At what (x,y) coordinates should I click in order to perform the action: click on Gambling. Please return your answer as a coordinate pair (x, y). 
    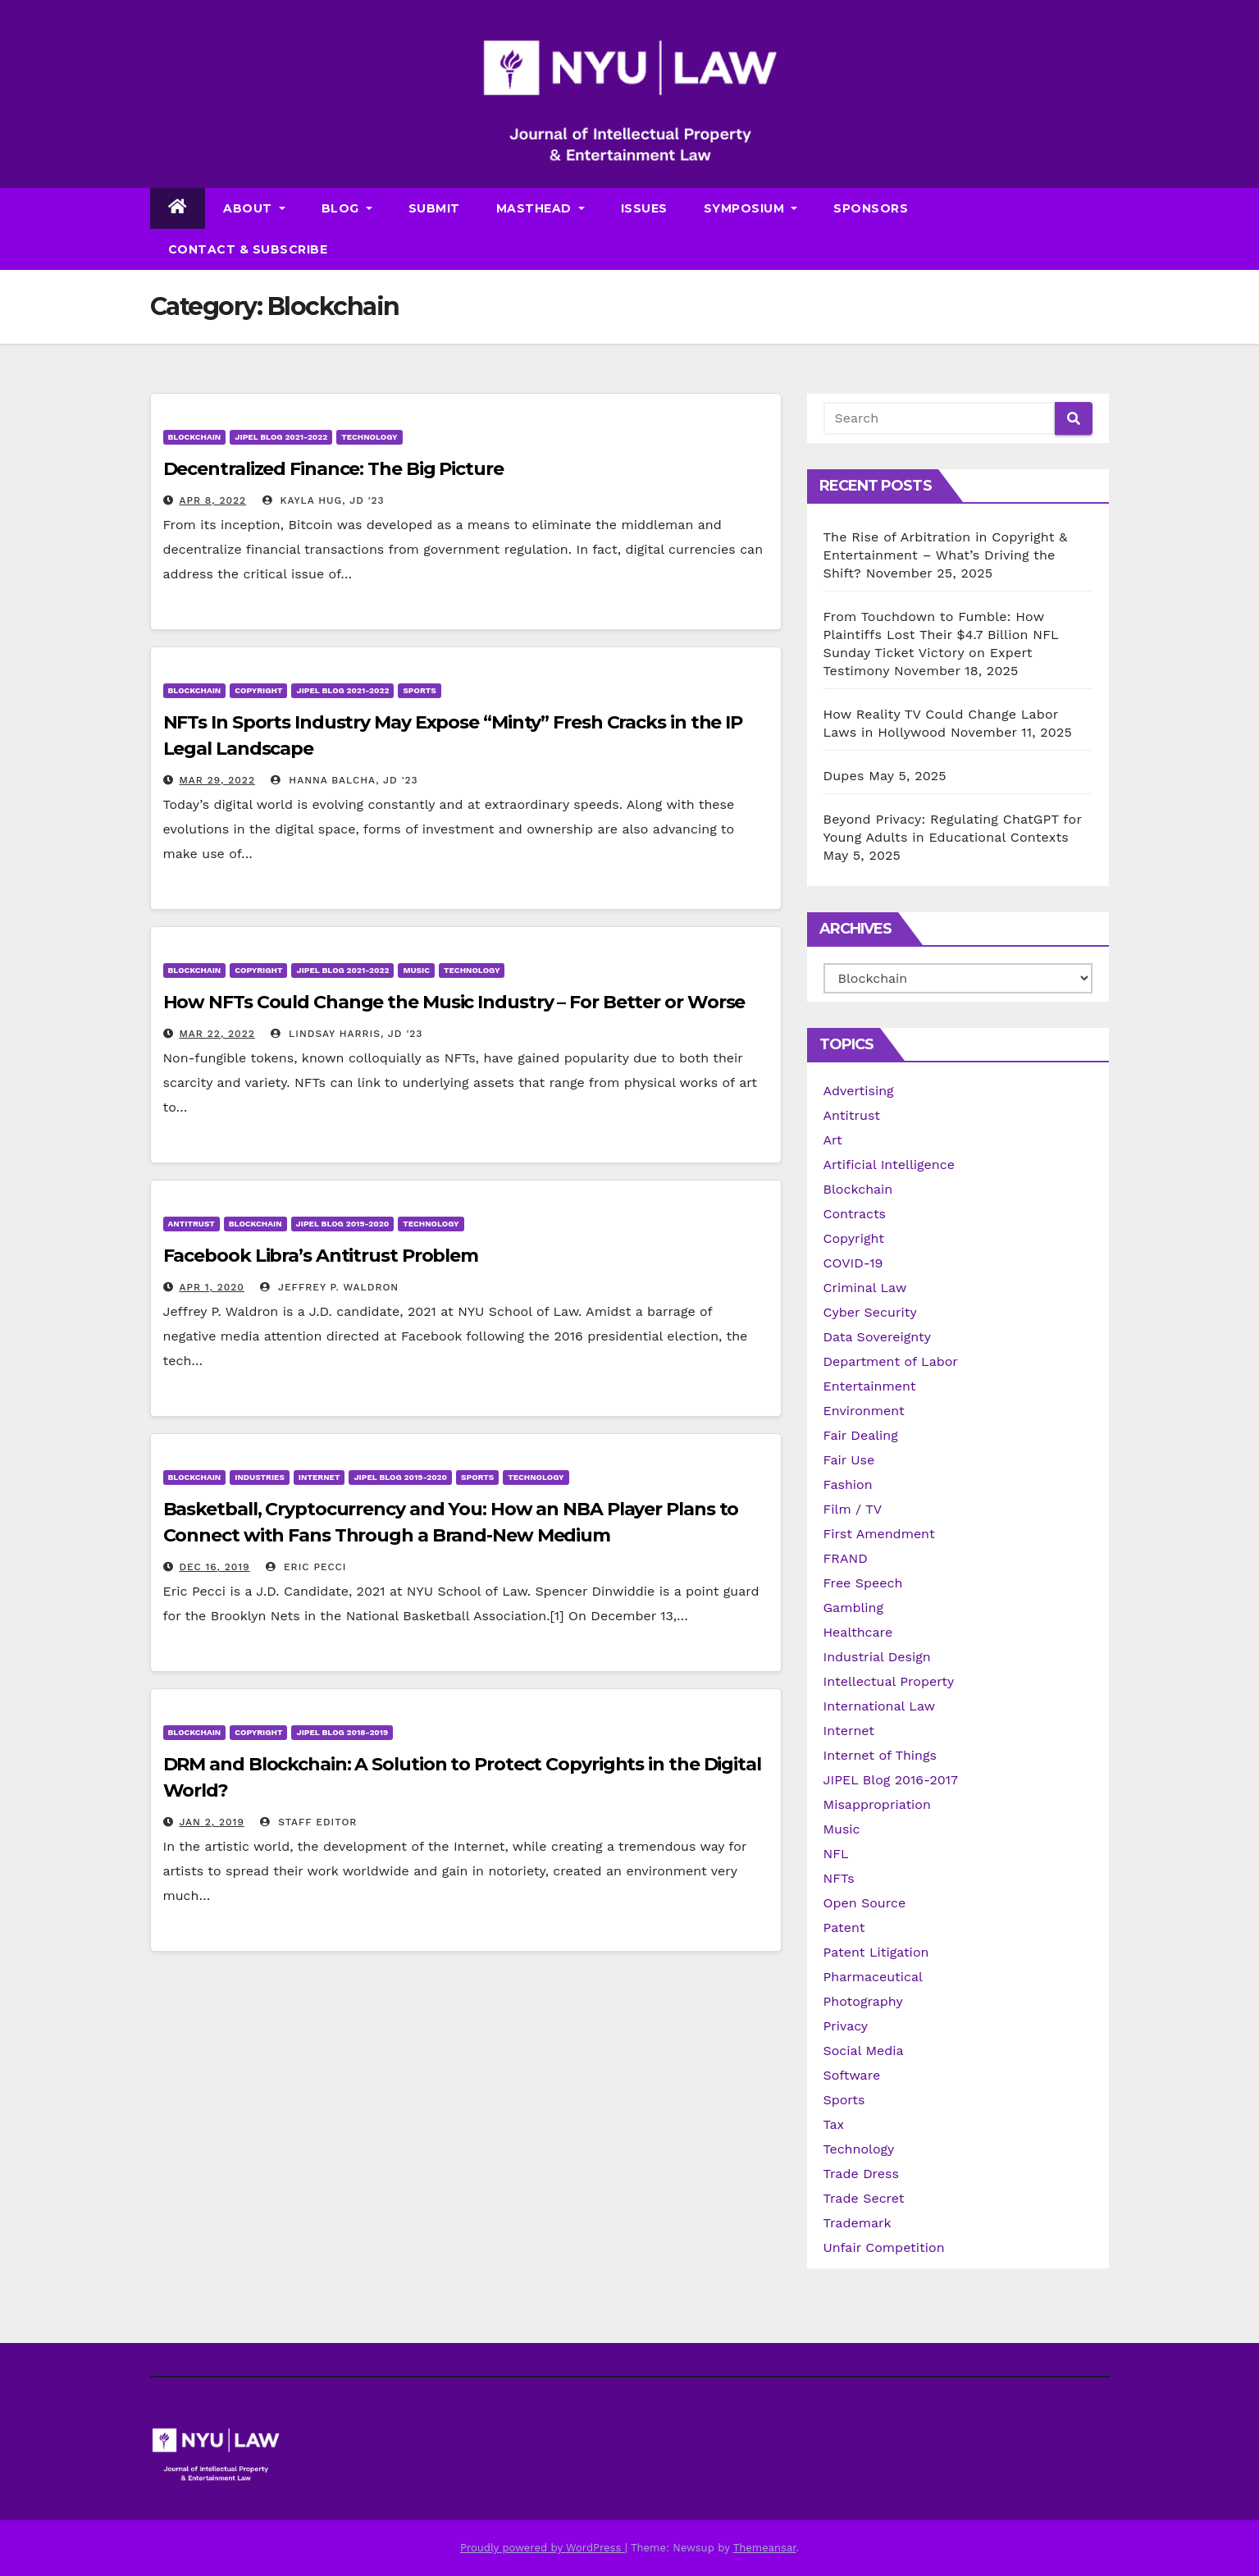
    Looking at the image, I should click on (853, 1607).